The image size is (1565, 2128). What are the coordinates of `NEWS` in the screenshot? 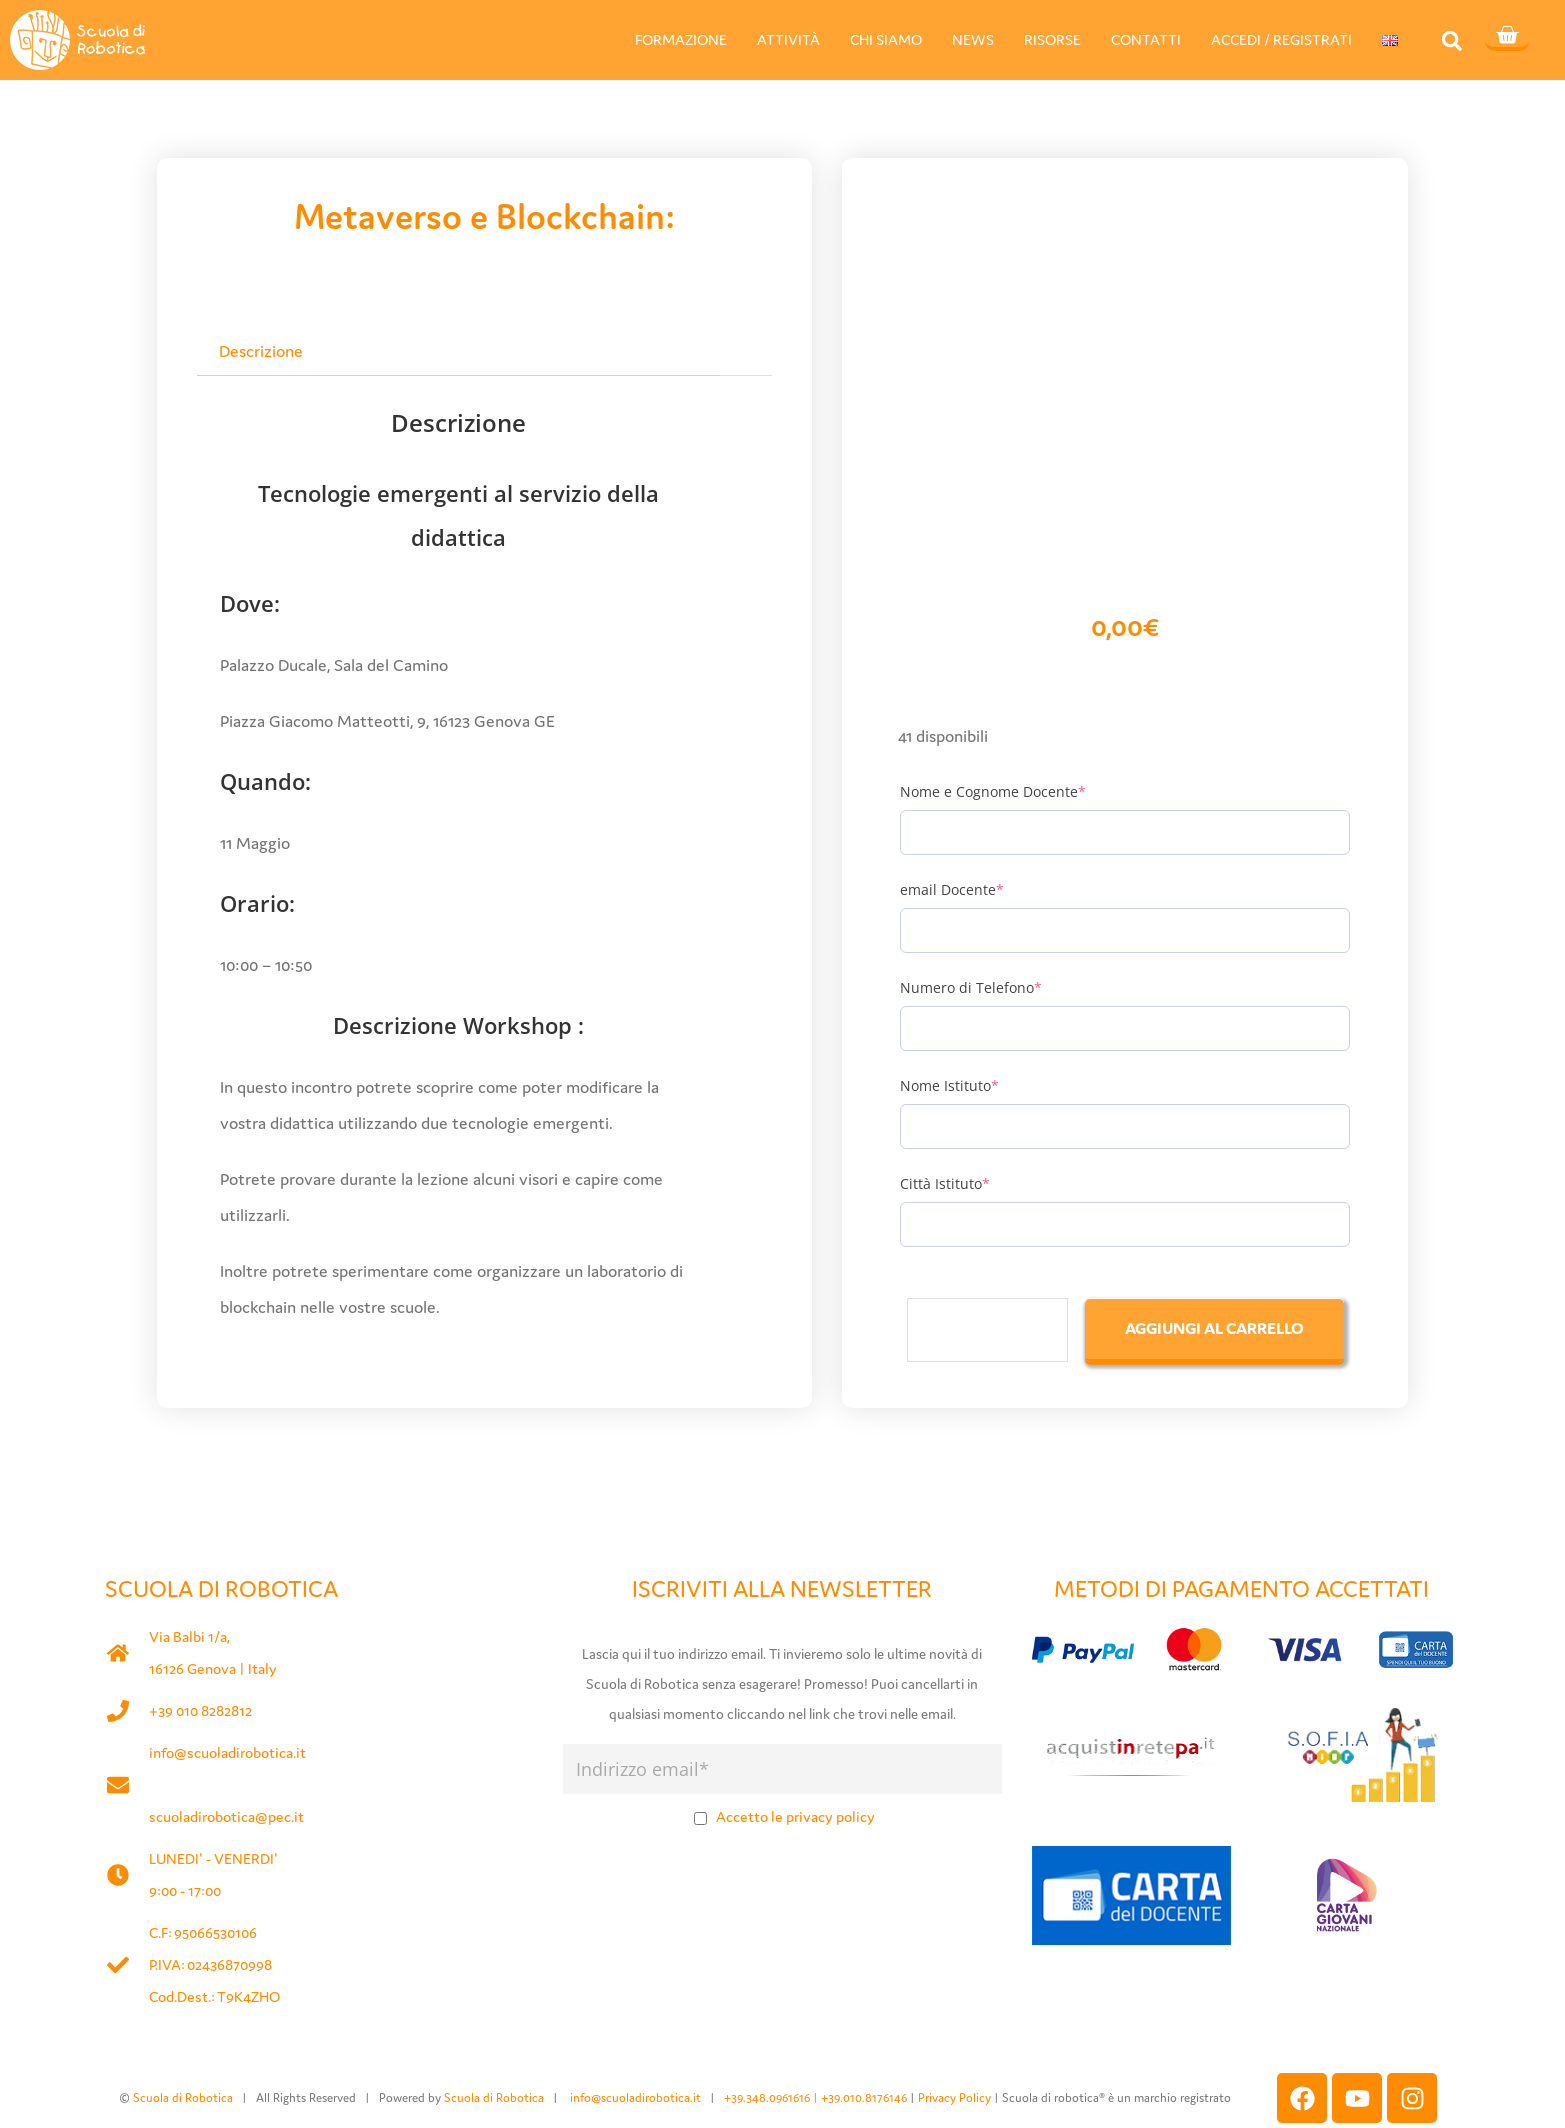 It's located at (973, 39).